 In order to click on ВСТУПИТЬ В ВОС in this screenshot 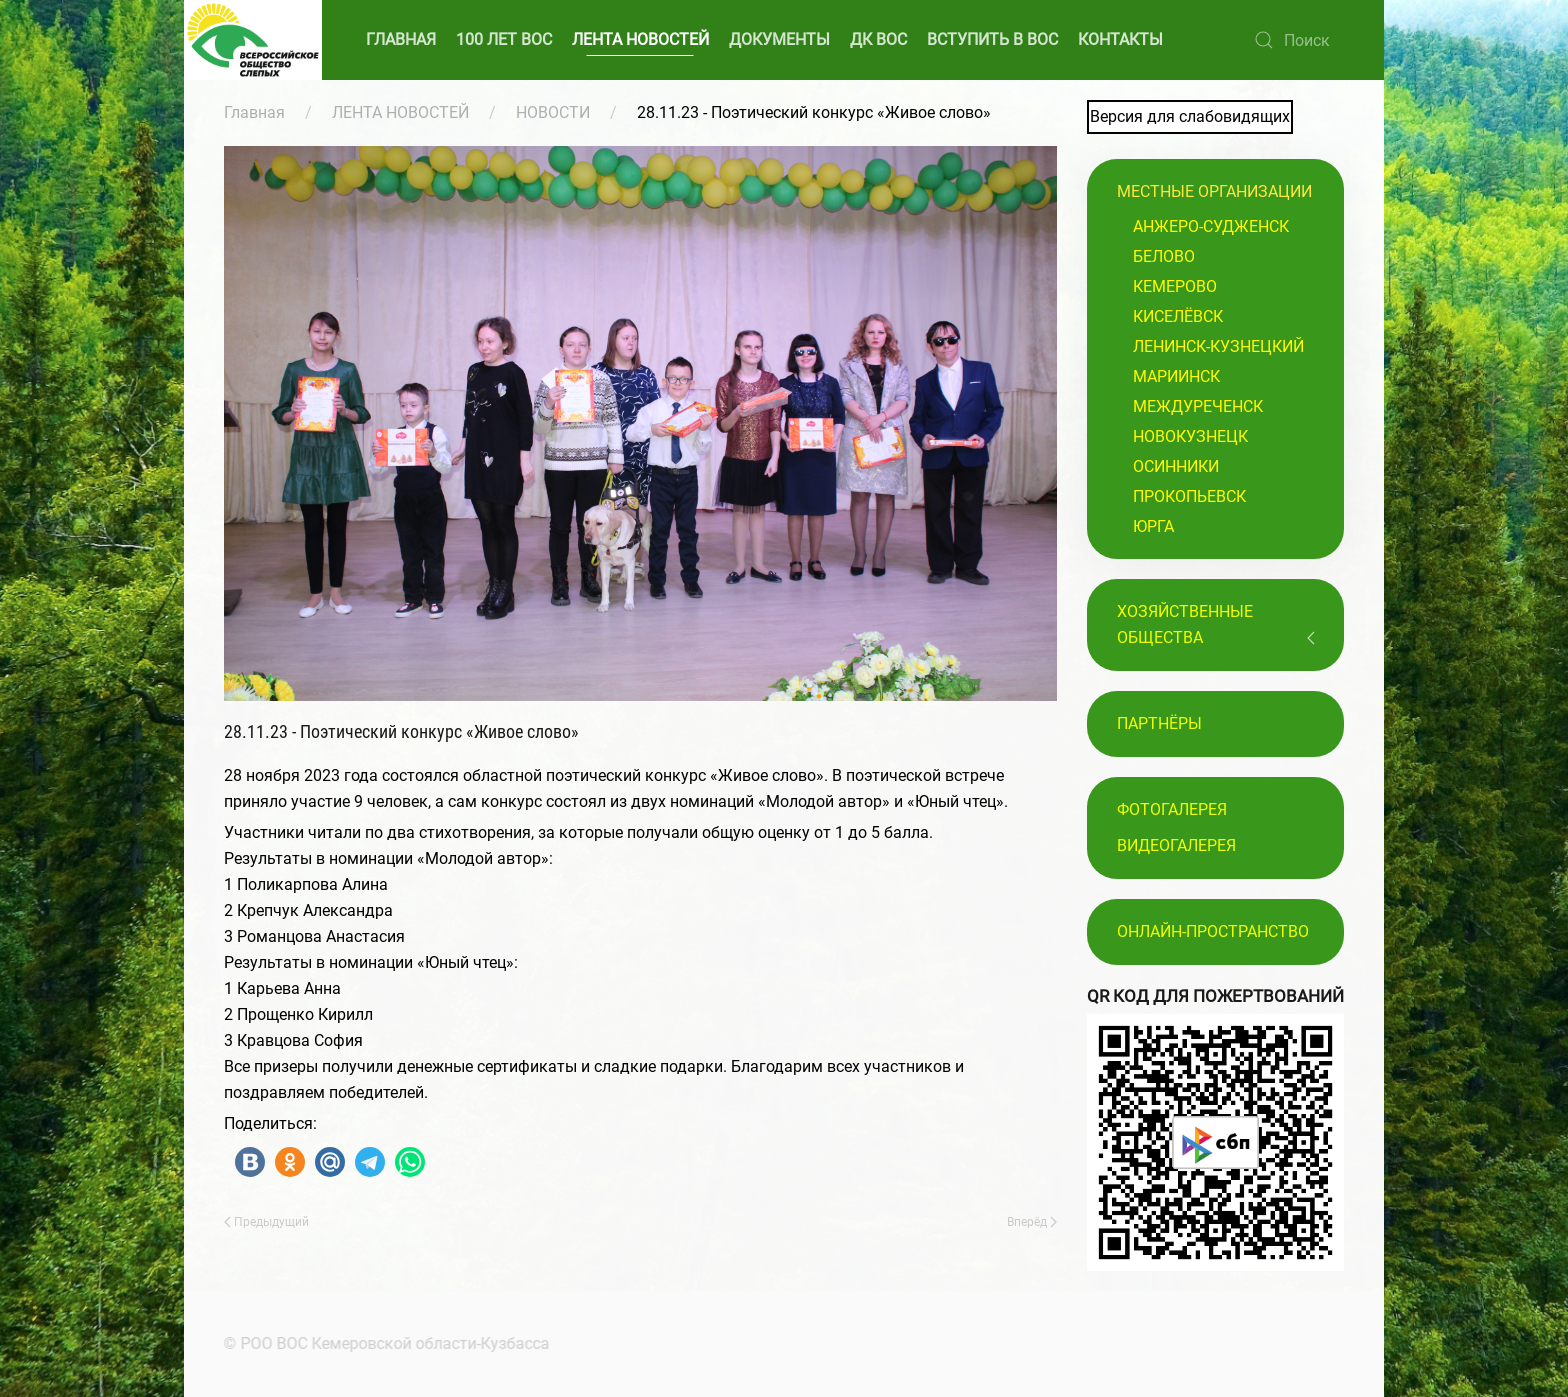, I will do `click(992, 39)`.